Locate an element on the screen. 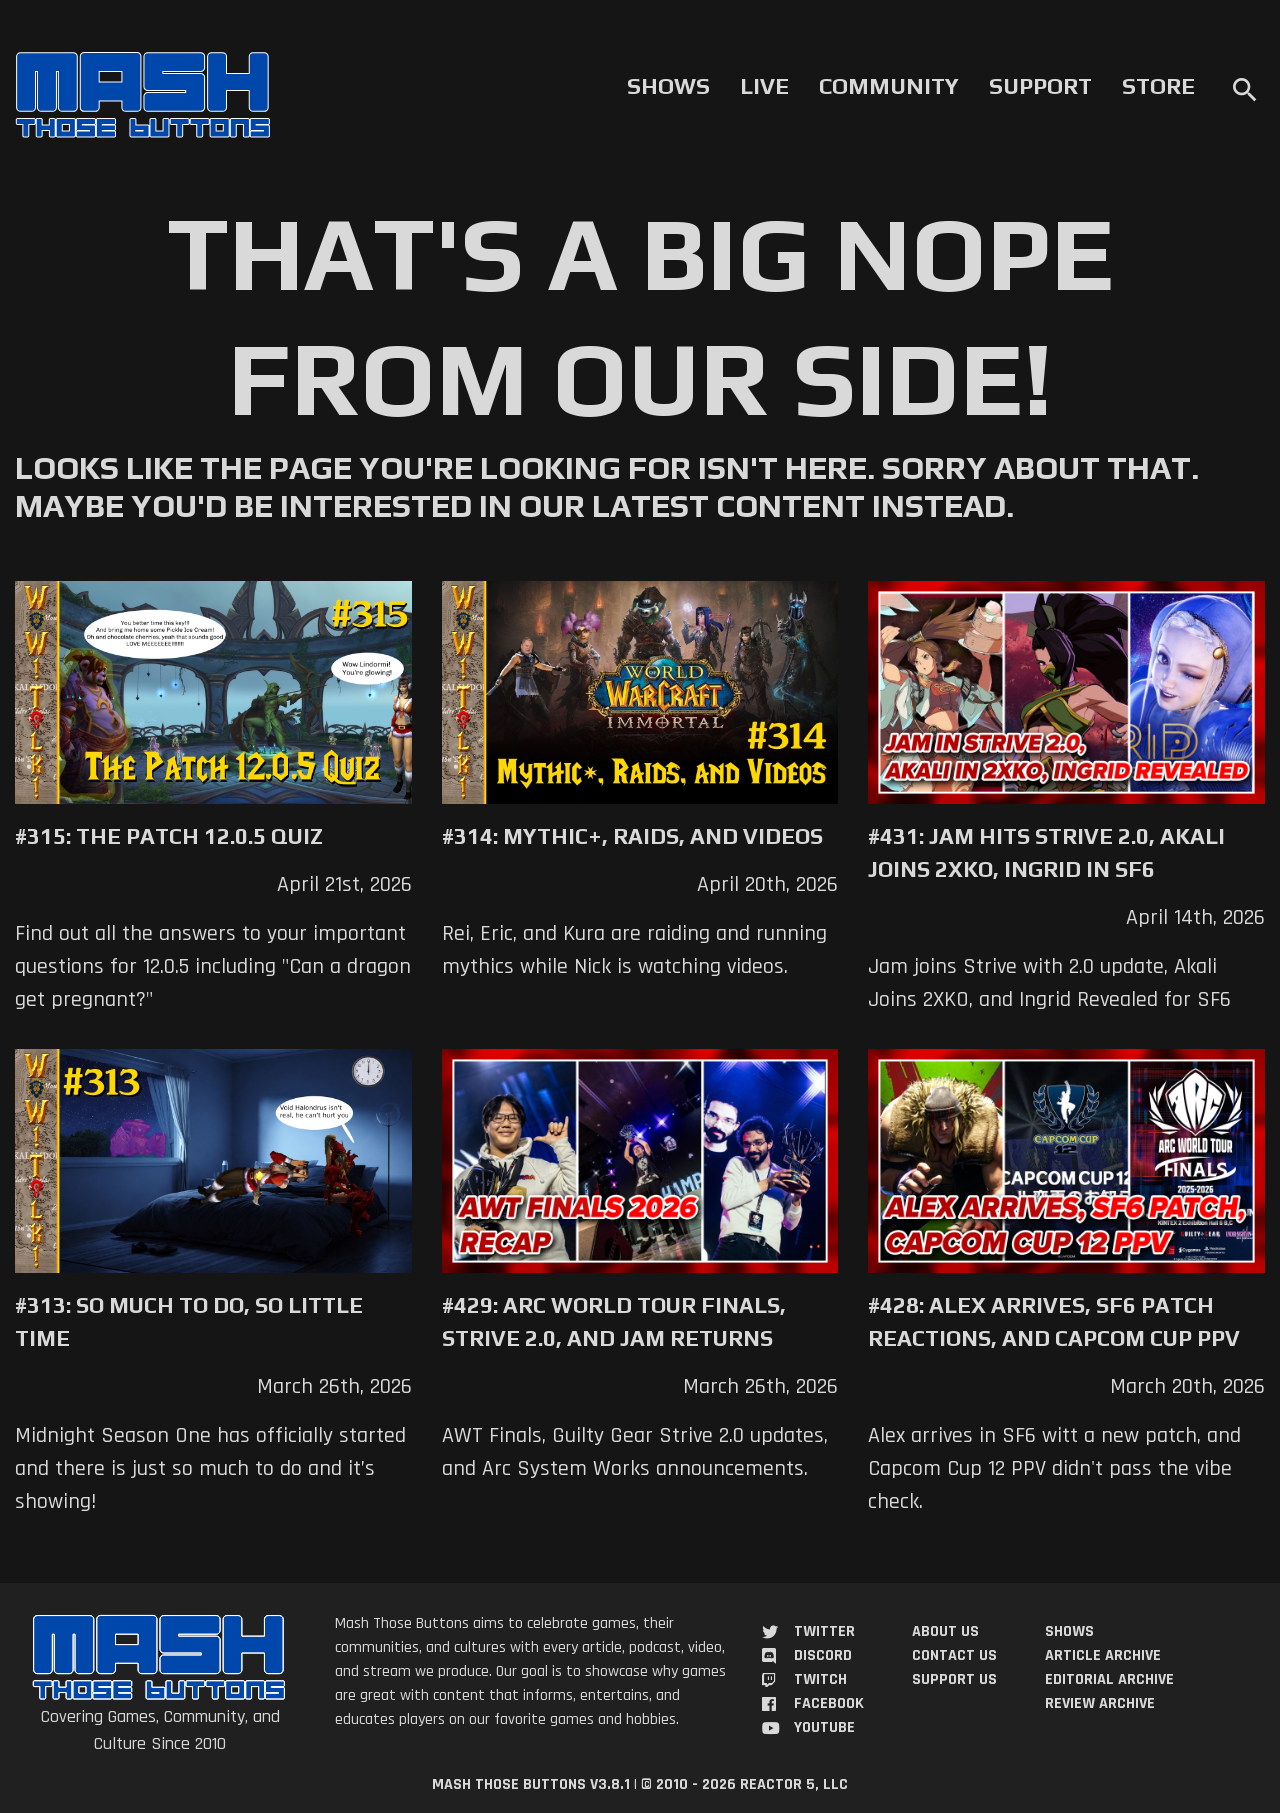 This screenshot has height=1813, width=1280. Editorial Archive is located at coordinates (1109, 1679).